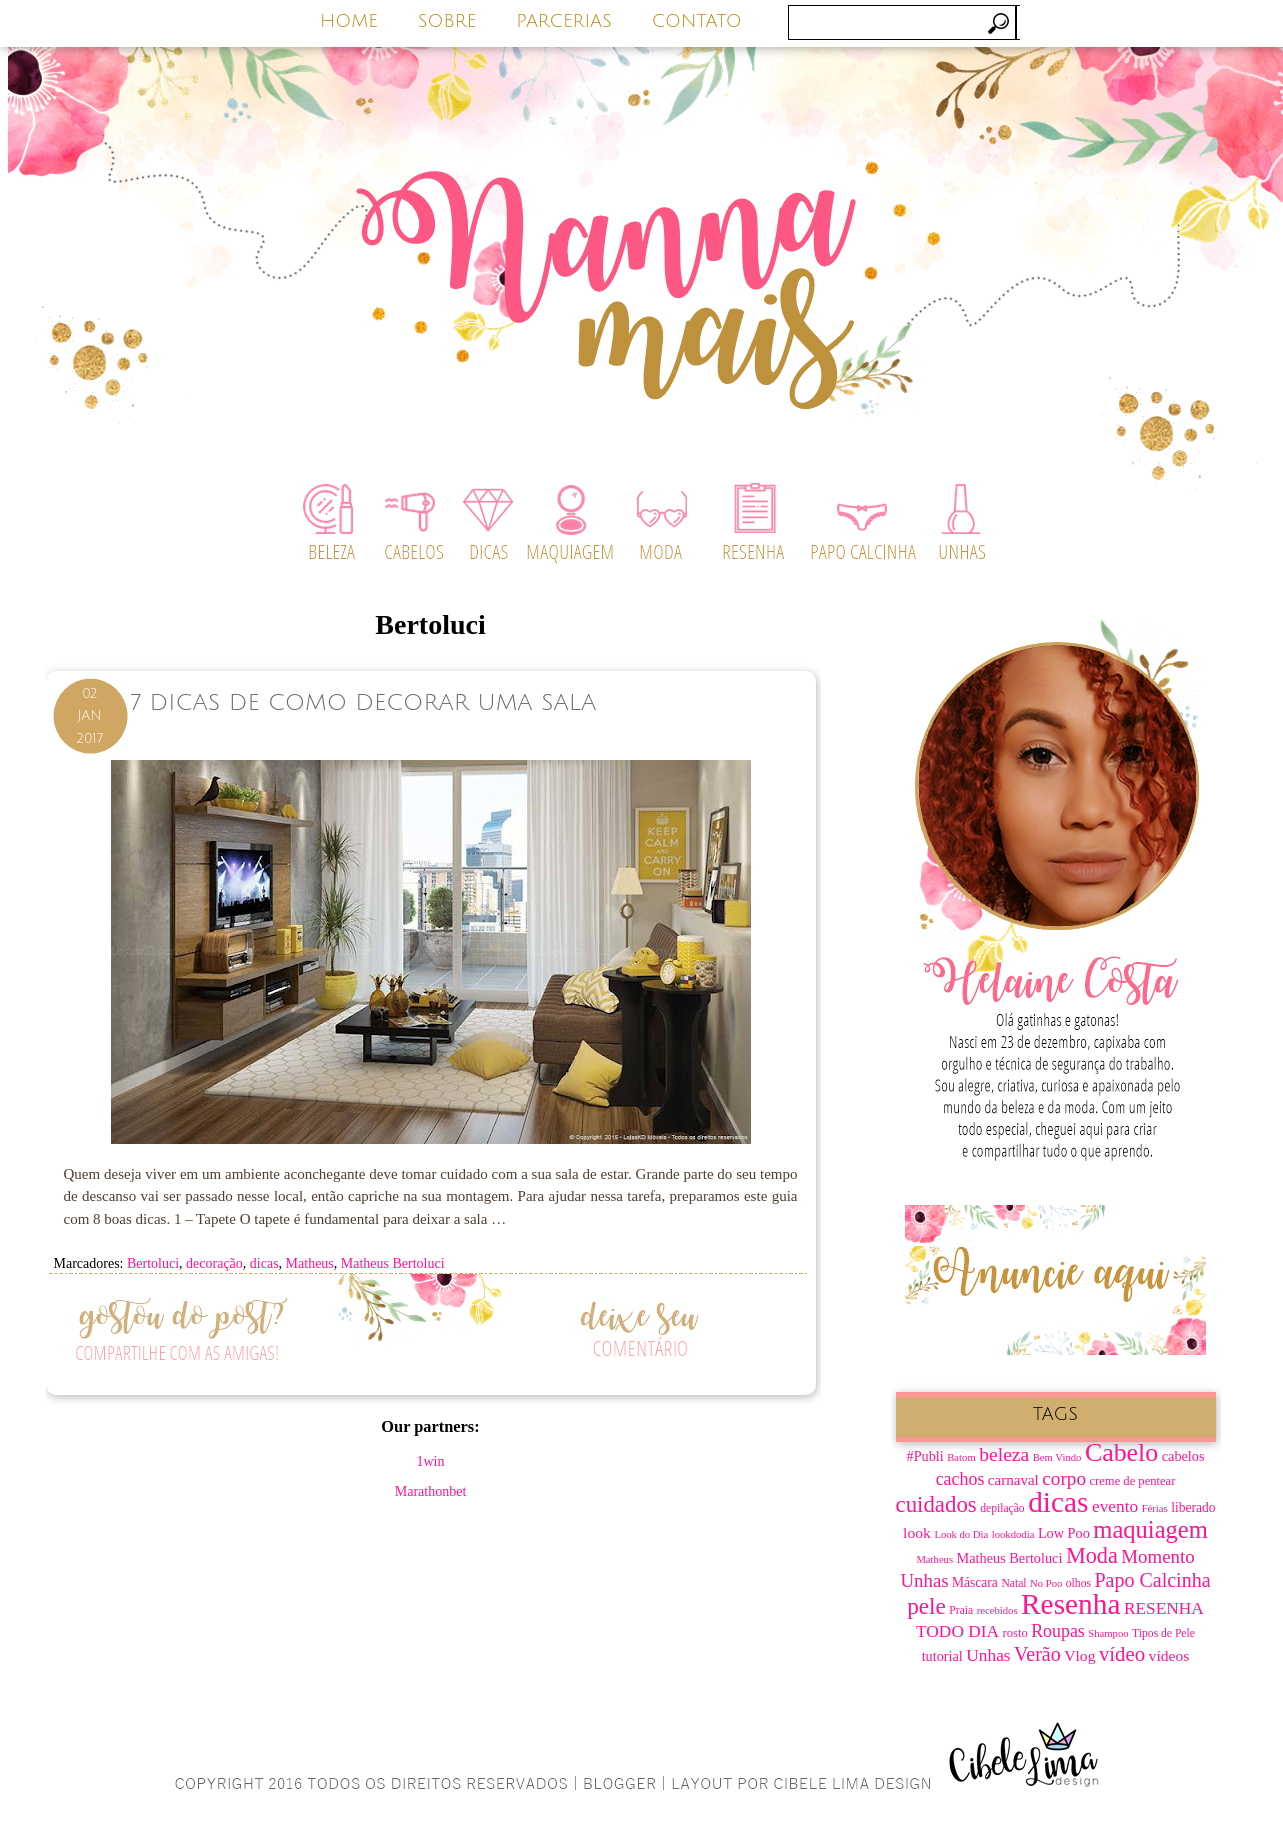 This screenshot has width=1283, height=1826. What do you see at coordinates (1046, 1583) in the screenshot?
I see `No Poo [No Poo (6 itens)]` at bounding box center [1046, 1583].